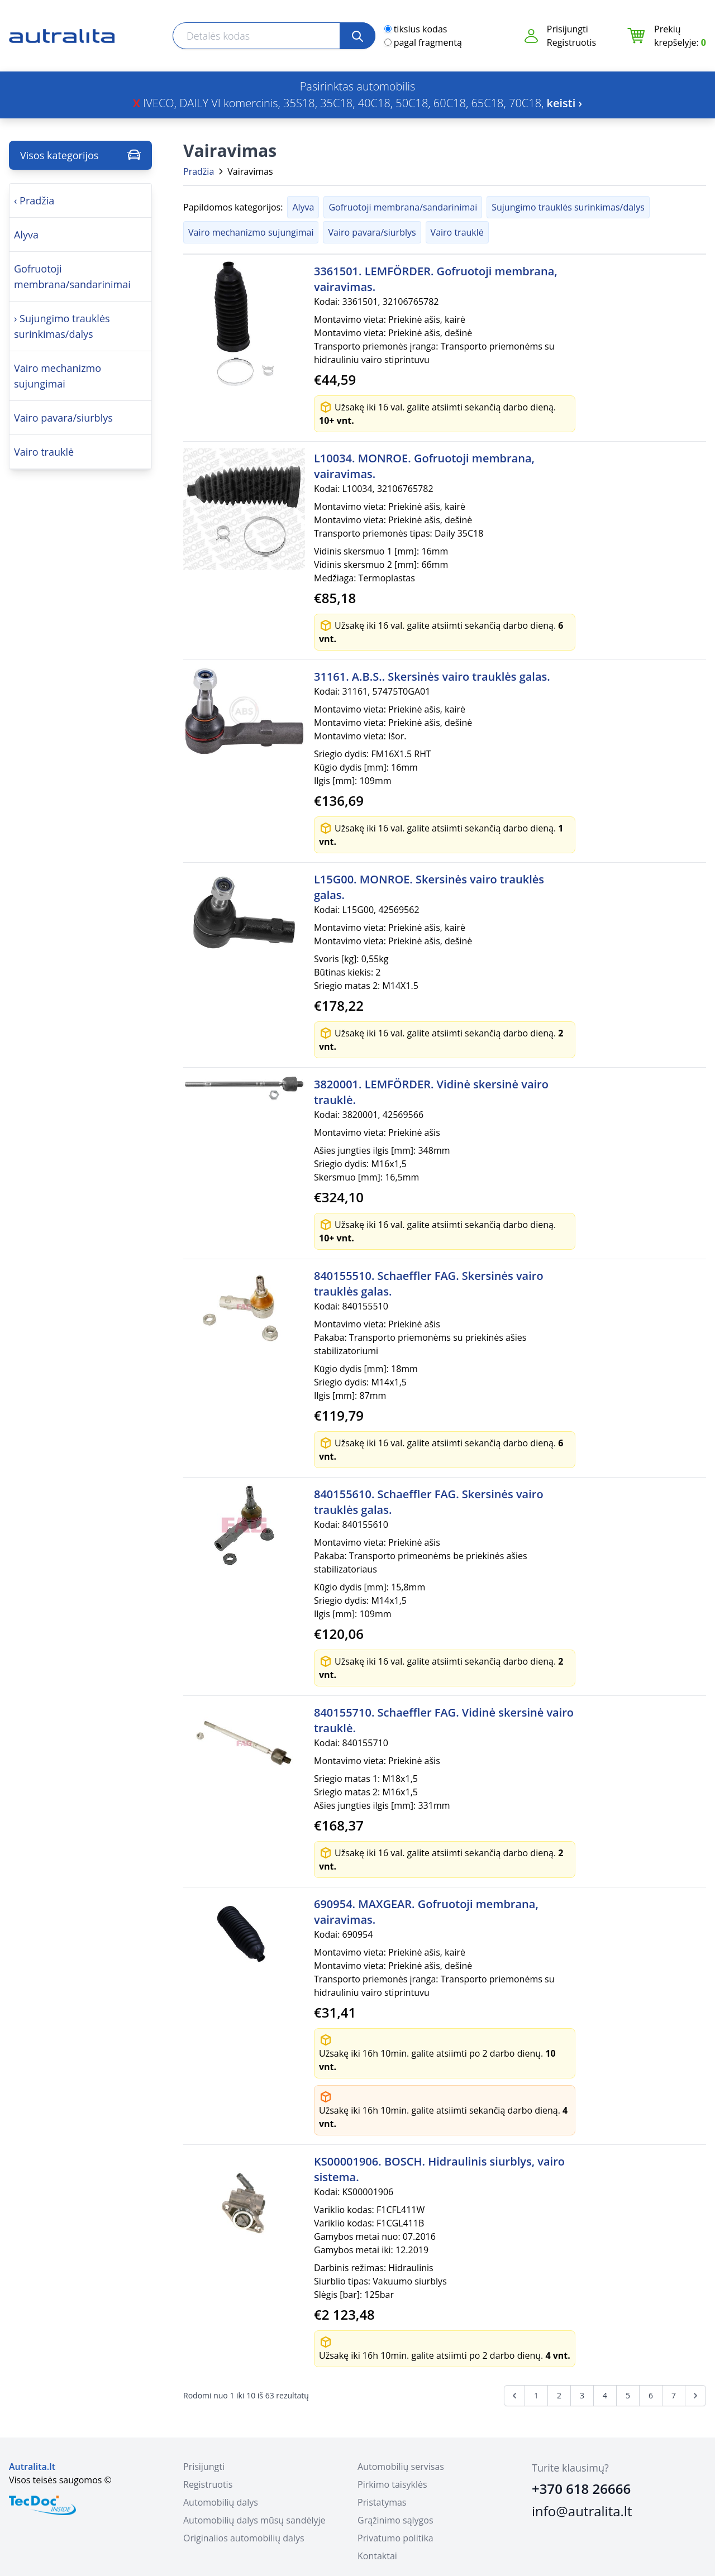 The image size is (715, 2576). What do you see at coordinates (401, 2466) in the screenshot?
I see `Automobilių servisas` at bounding box center [401, 2466].